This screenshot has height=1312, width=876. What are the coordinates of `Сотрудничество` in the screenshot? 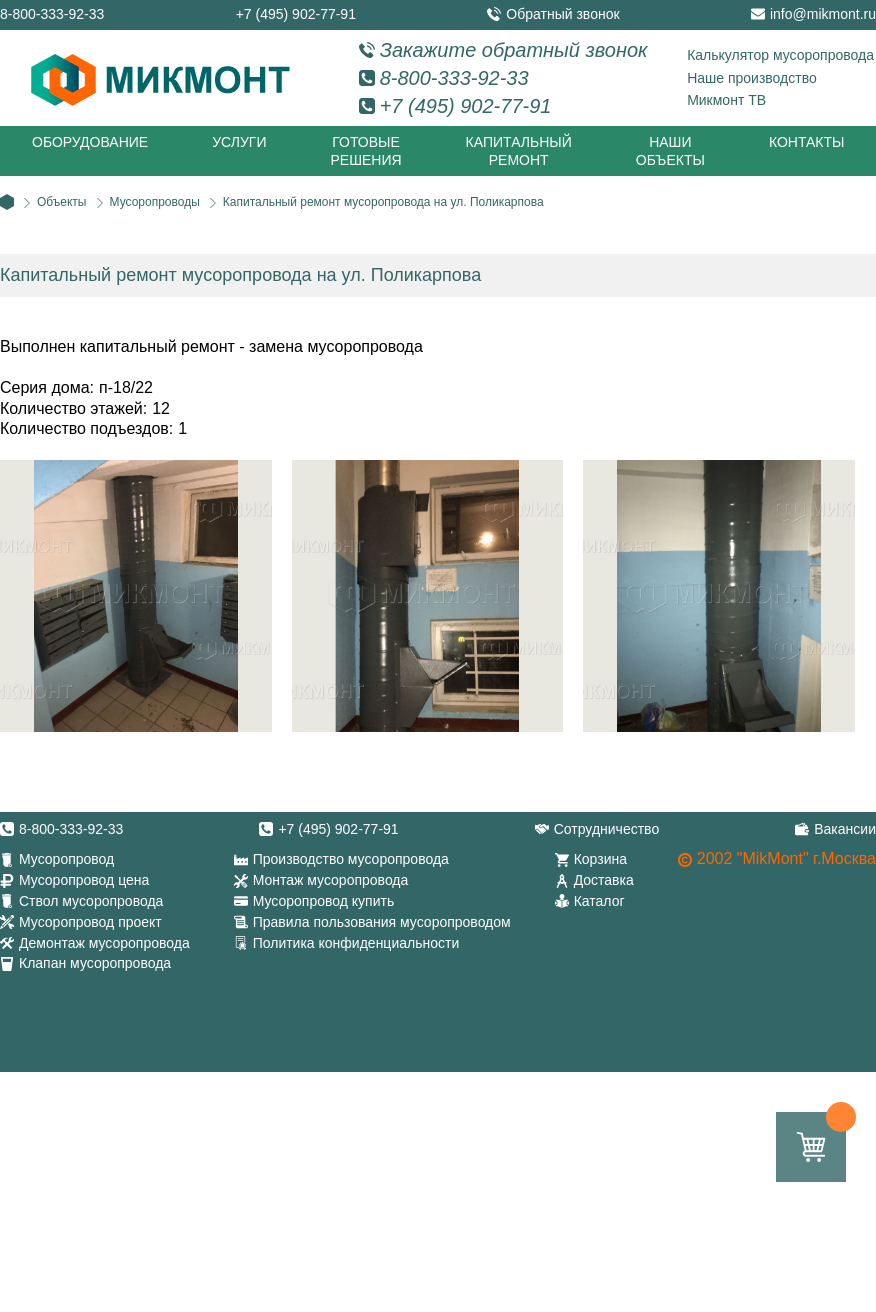 It's located at (606, 829).